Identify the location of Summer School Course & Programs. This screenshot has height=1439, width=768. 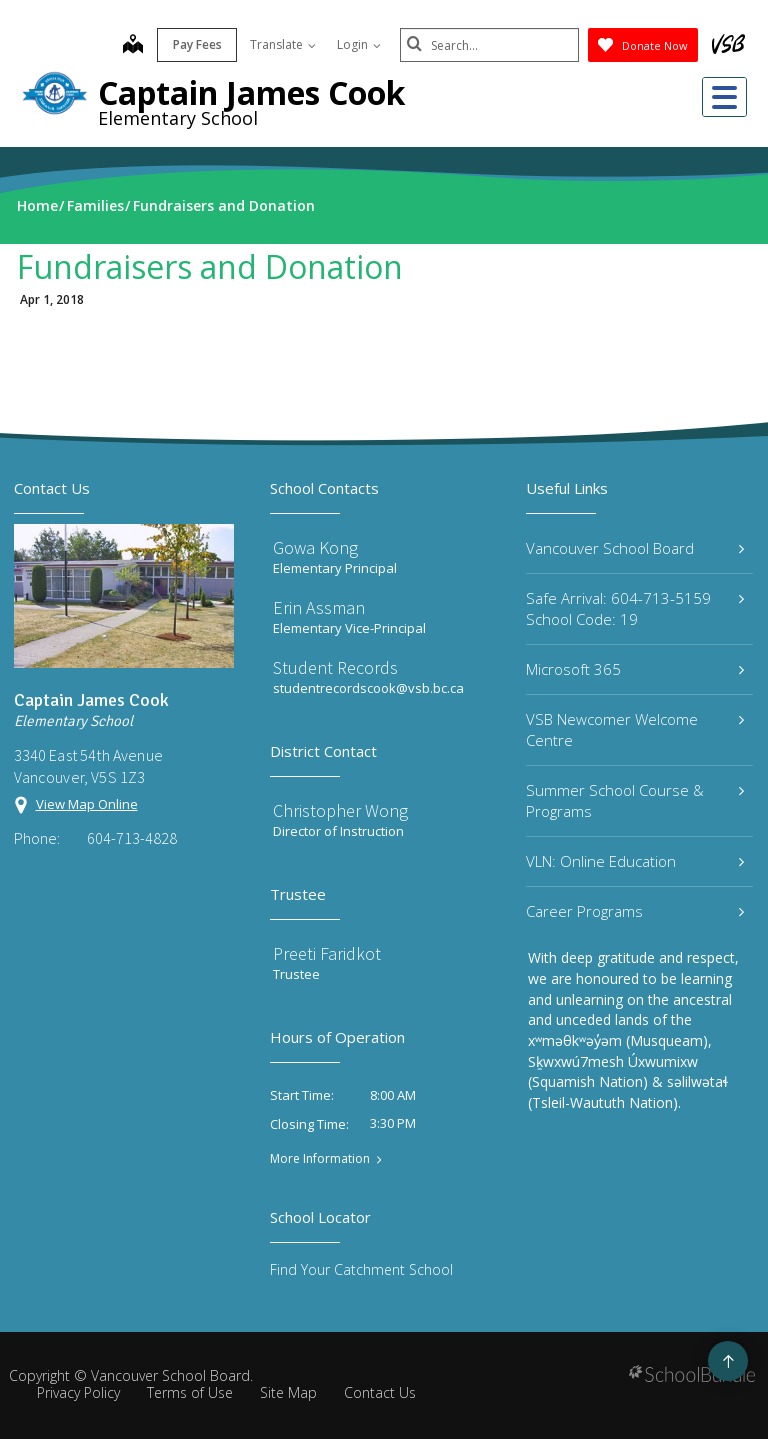
(635, 800).